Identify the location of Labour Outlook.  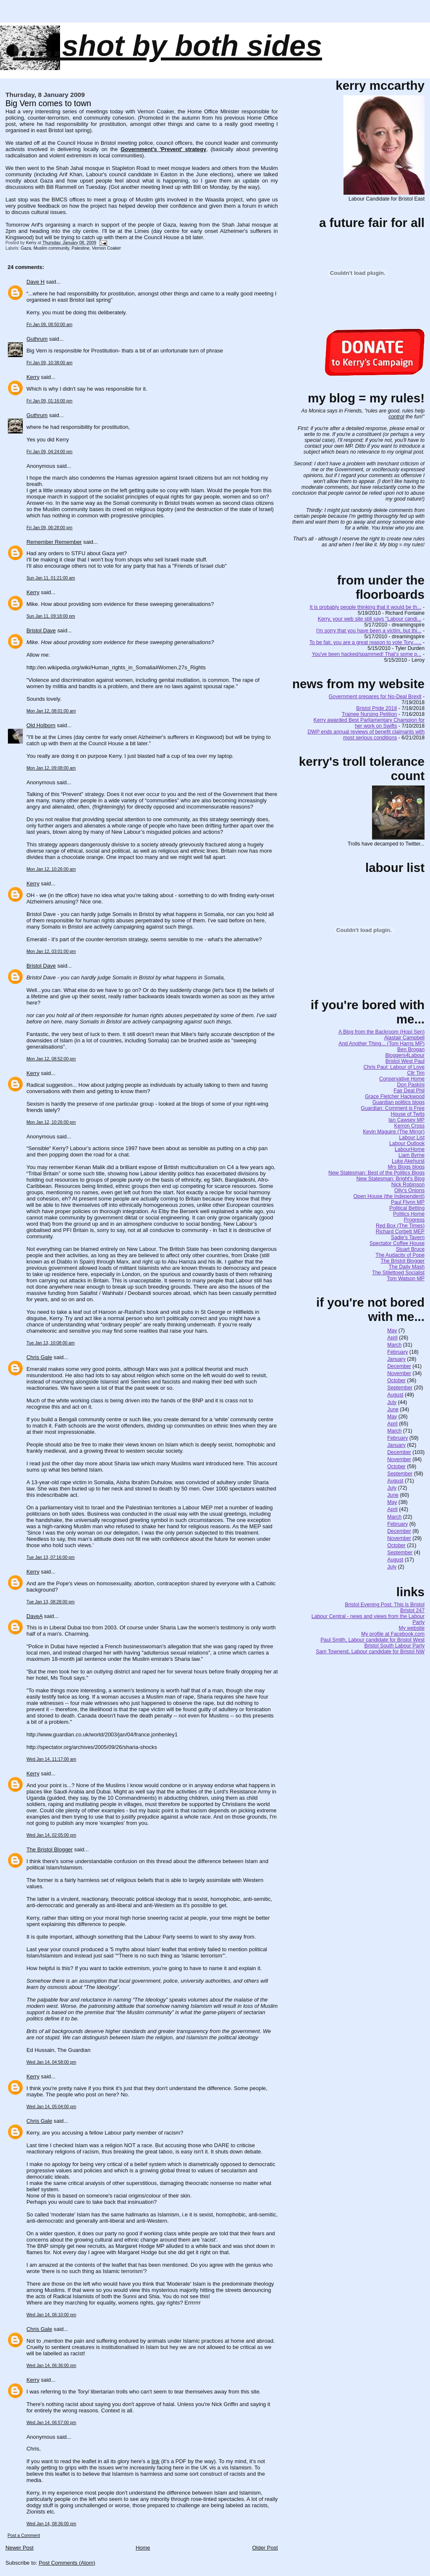
(407, 1143).